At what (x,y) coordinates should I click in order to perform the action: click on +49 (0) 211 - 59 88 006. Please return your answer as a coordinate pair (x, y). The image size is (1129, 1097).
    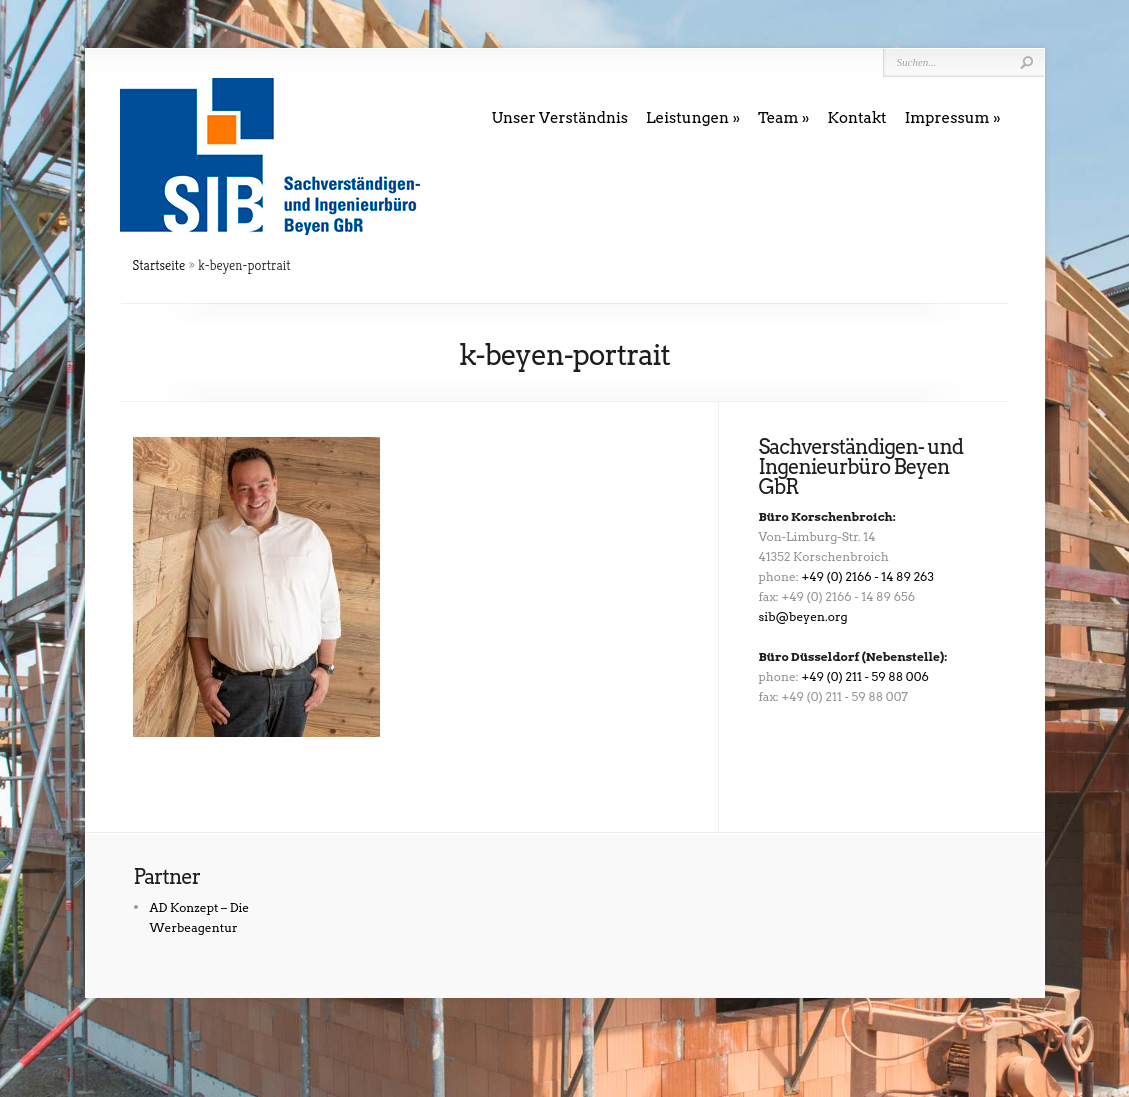
    Looking at the image, I should click on (865, 676).